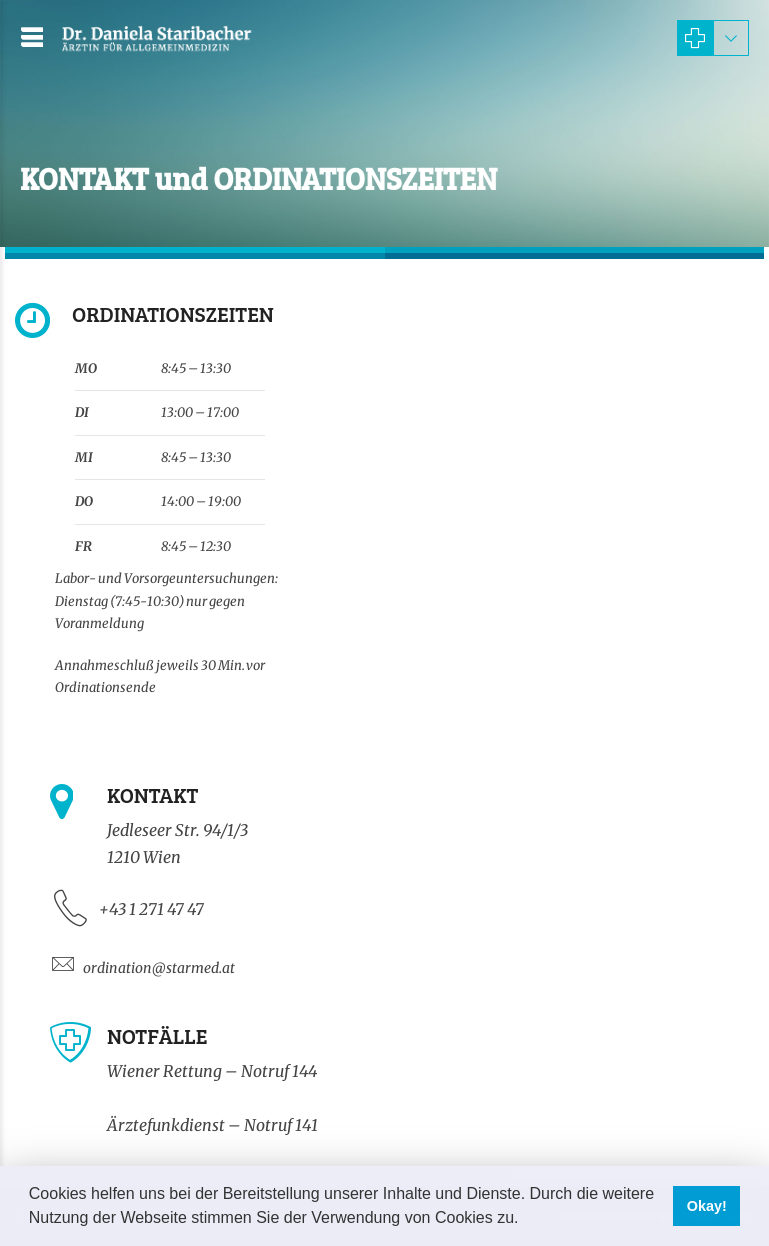  Describe the element at coordinates (707, 1206) in the screenshot. I see `Okay! [button]` at that location.